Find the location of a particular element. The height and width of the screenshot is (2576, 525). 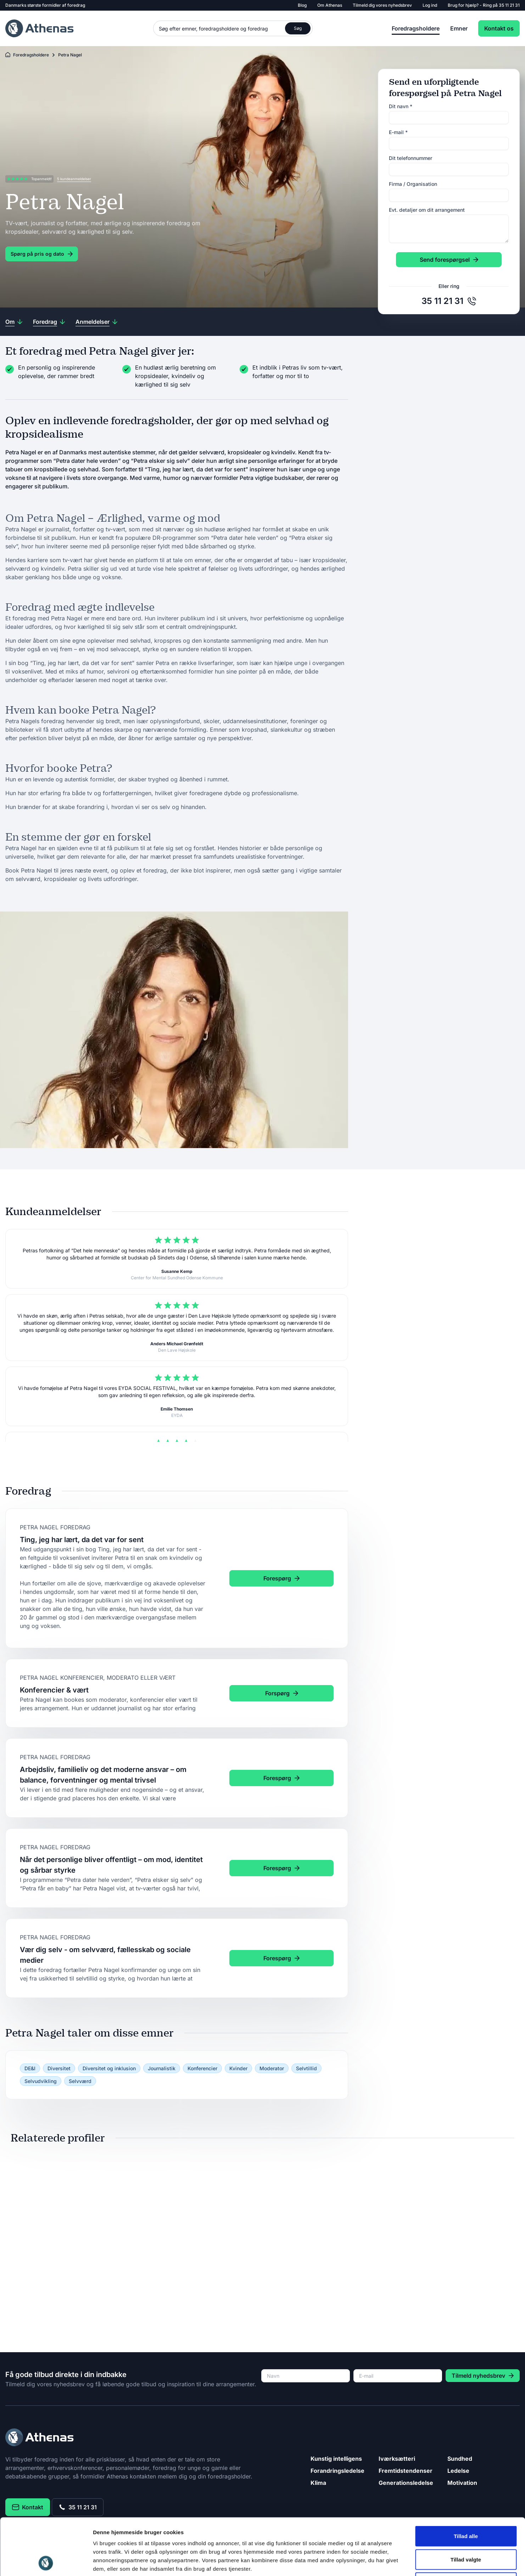

Kvinder is located at coordinates (238, 2068).